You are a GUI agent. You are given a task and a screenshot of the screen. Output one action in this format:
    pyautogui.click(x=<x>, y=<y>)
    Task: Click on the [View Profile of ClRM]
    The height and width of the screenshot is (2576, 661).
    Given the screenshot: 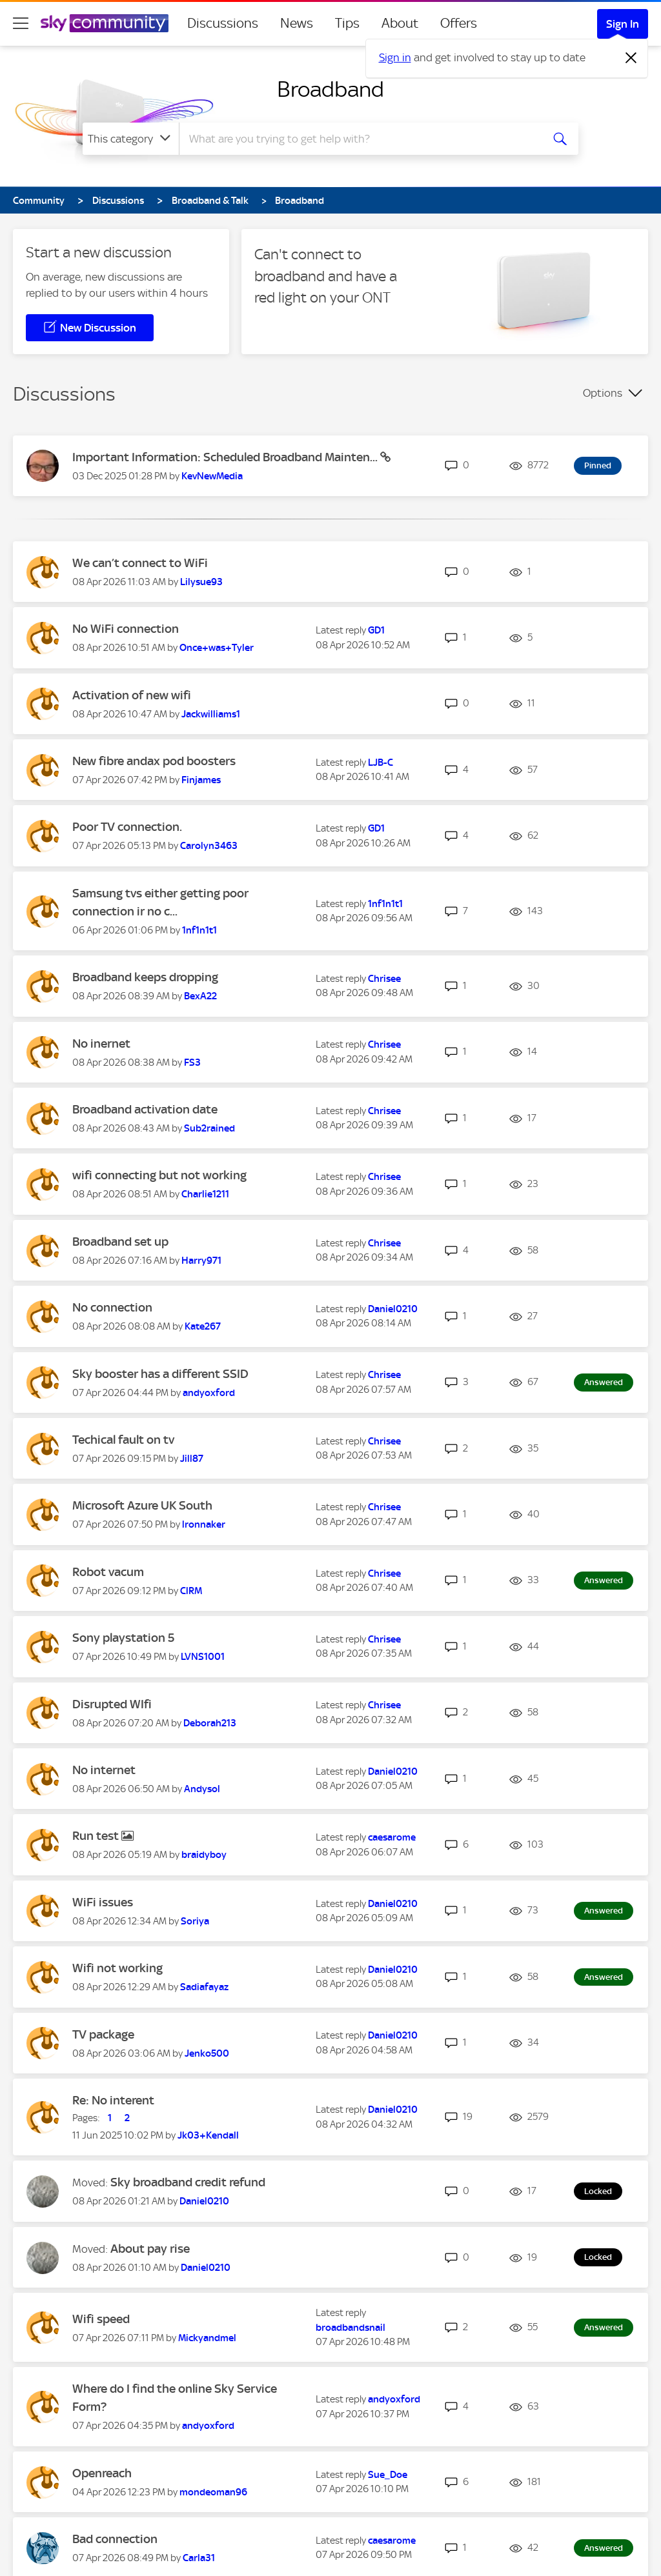 What is the action you would take?
    pyautogui.click(x=191, y=1591)
    